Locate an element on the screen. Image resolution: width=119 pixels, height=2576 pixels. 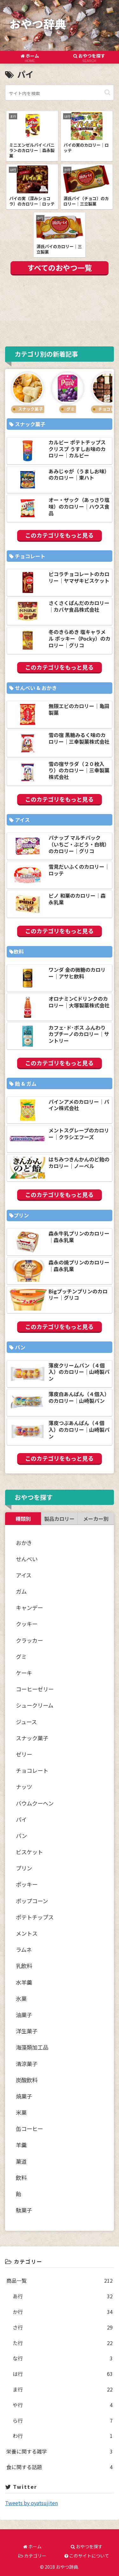
パイ is located at coordinates (21, 1819).